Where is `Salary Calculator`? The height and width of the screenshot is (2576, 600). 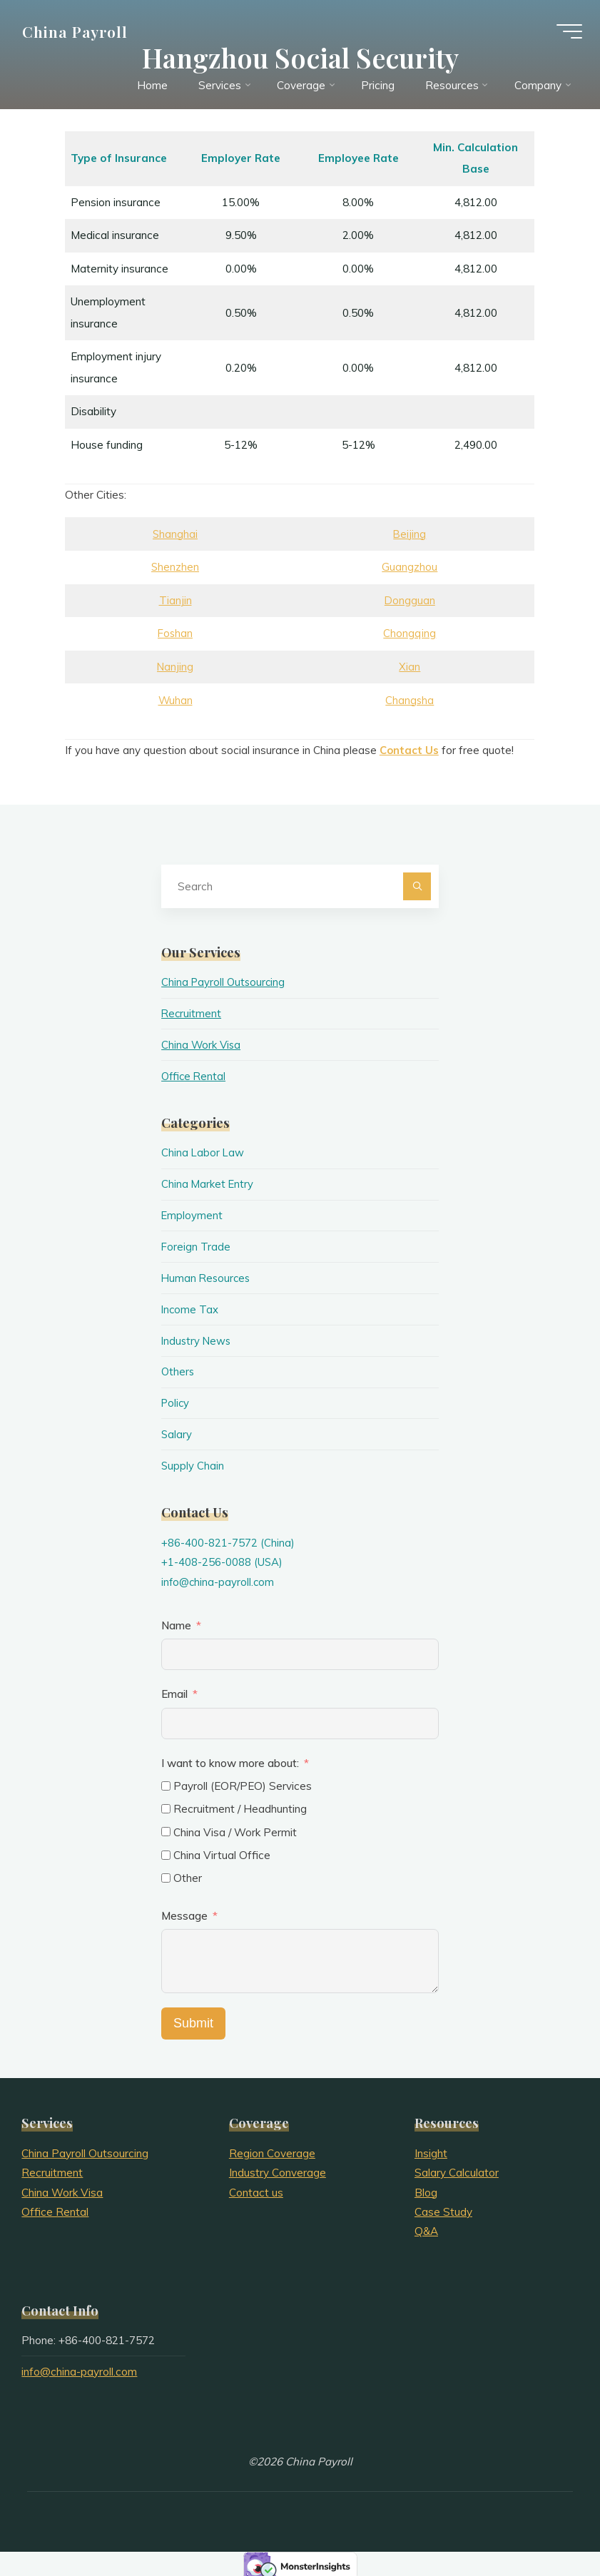 Salary Calculator is located at coordinates (457, 2169).